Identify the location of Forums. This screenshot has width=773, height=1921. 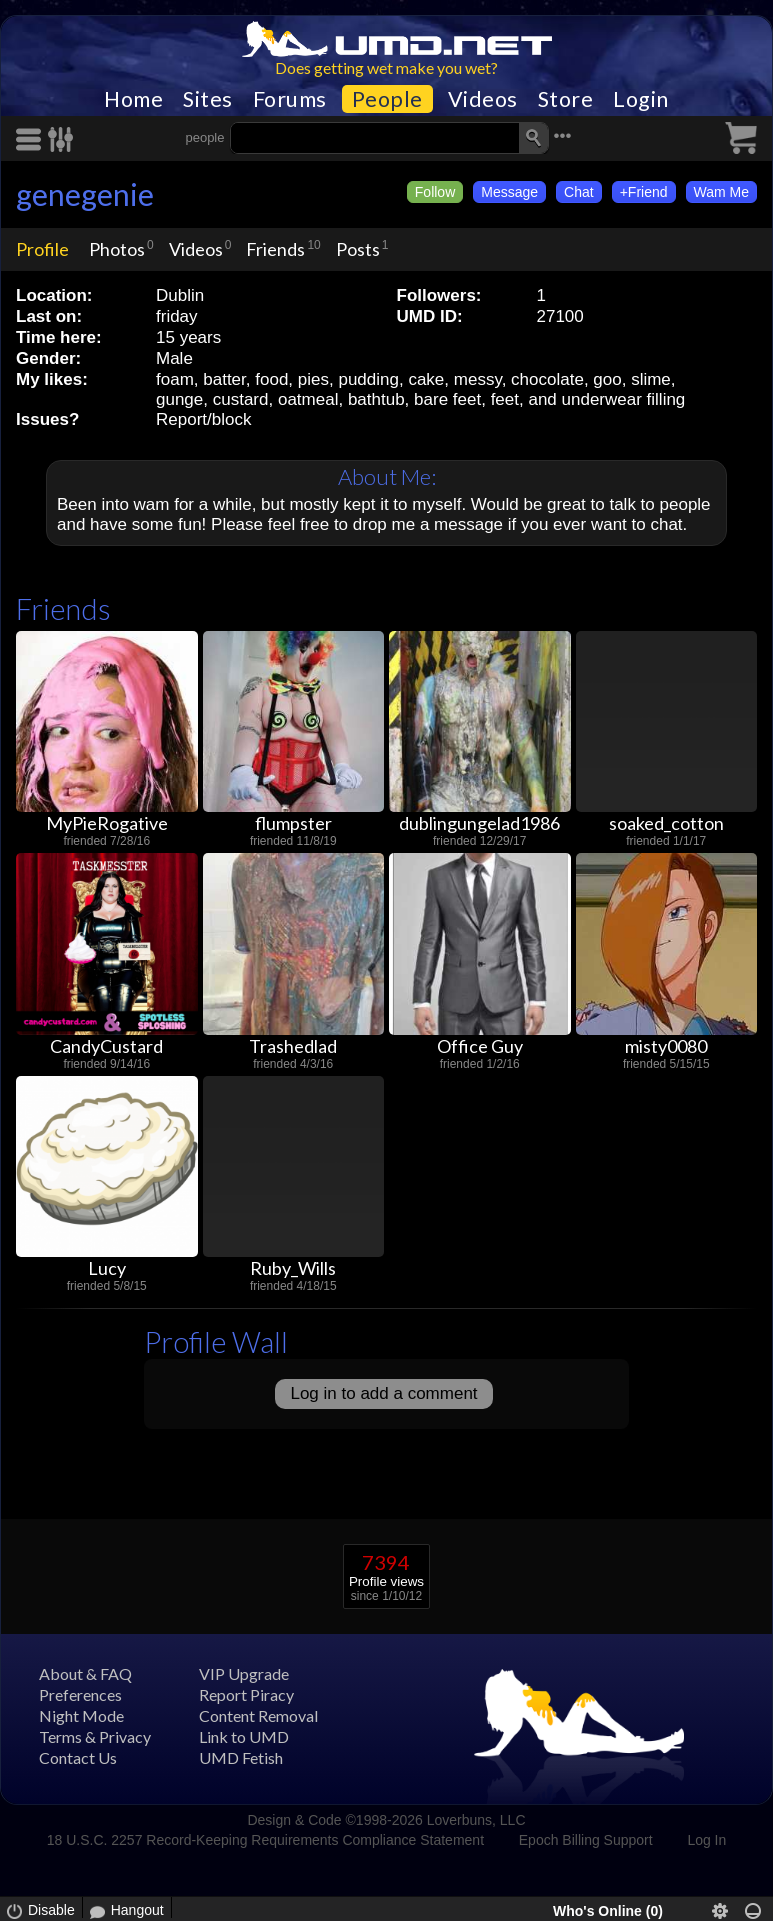
(290, 99).